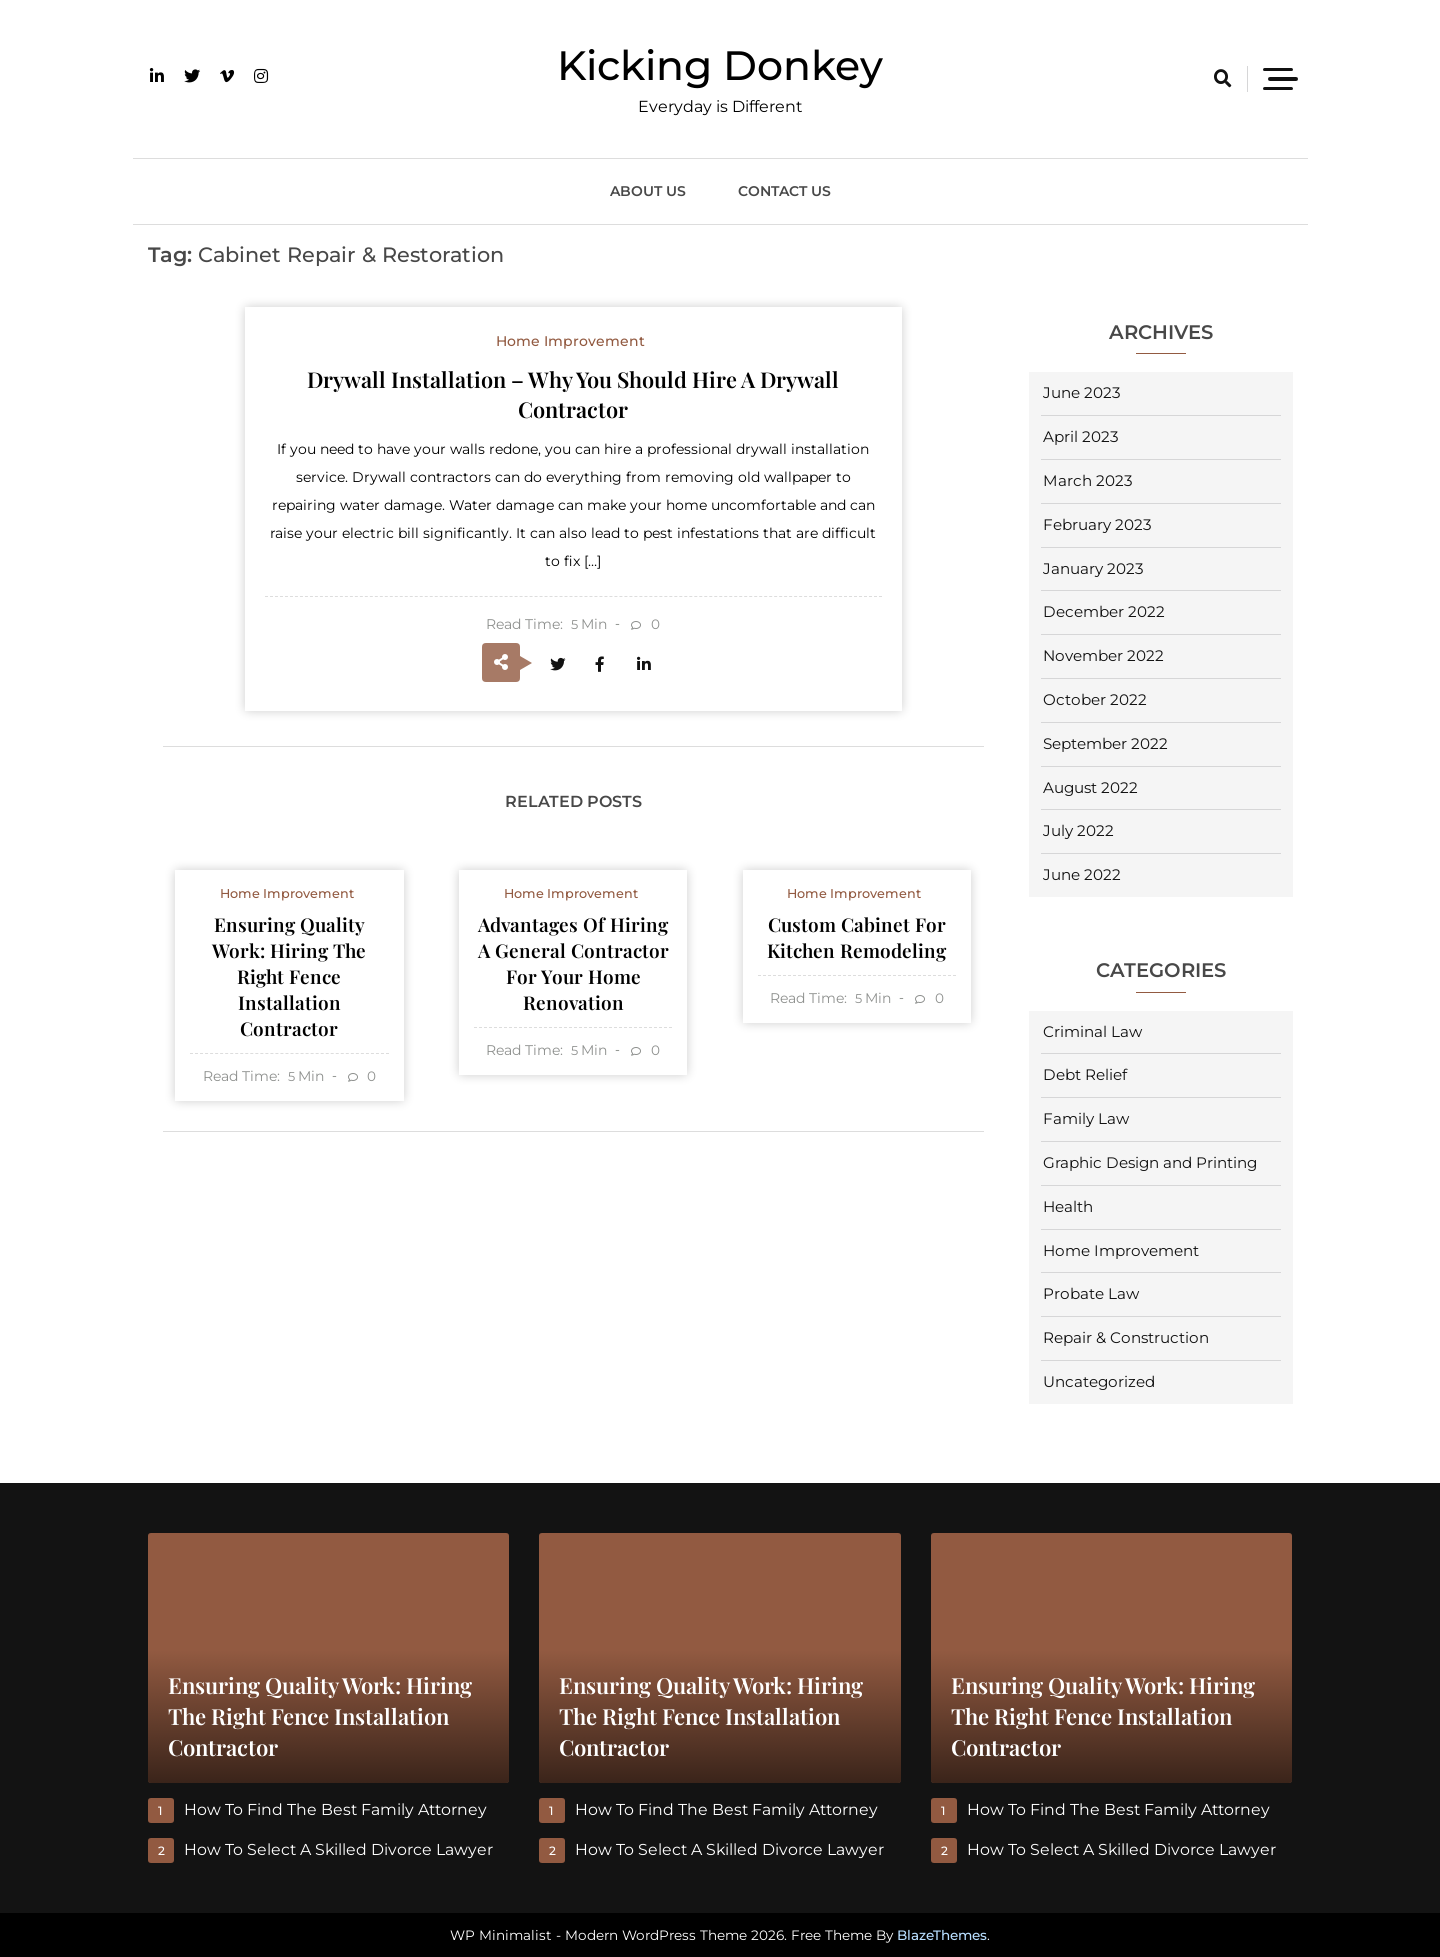 The height and width of the screenshot is (1957, 1440). Describe the element at coordinates (339, 1849) in the screenshot. I see `How to Select a Skilled Divorce Lawyer` at that location.